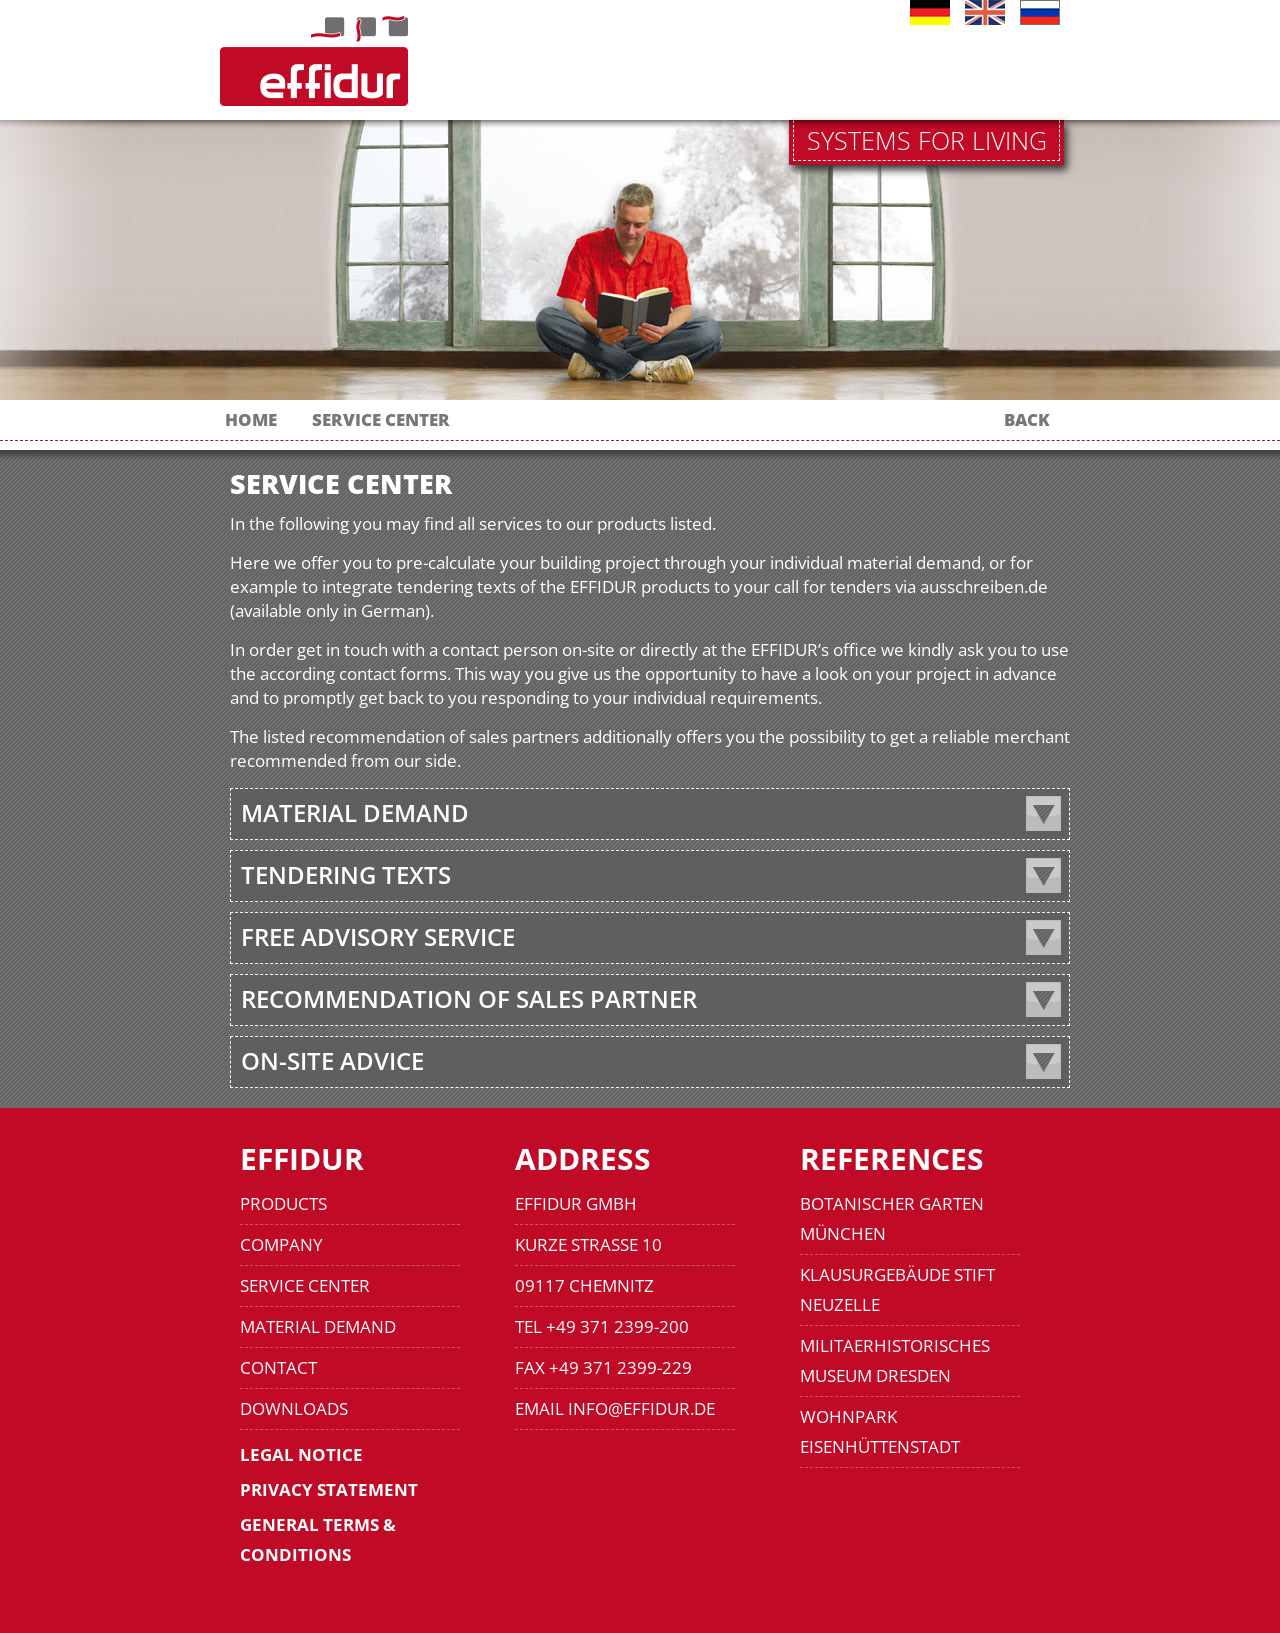  What do you see at coordinates (251, 419) in the screenshot?
I see `HOME` at bounding box center [251, 419].